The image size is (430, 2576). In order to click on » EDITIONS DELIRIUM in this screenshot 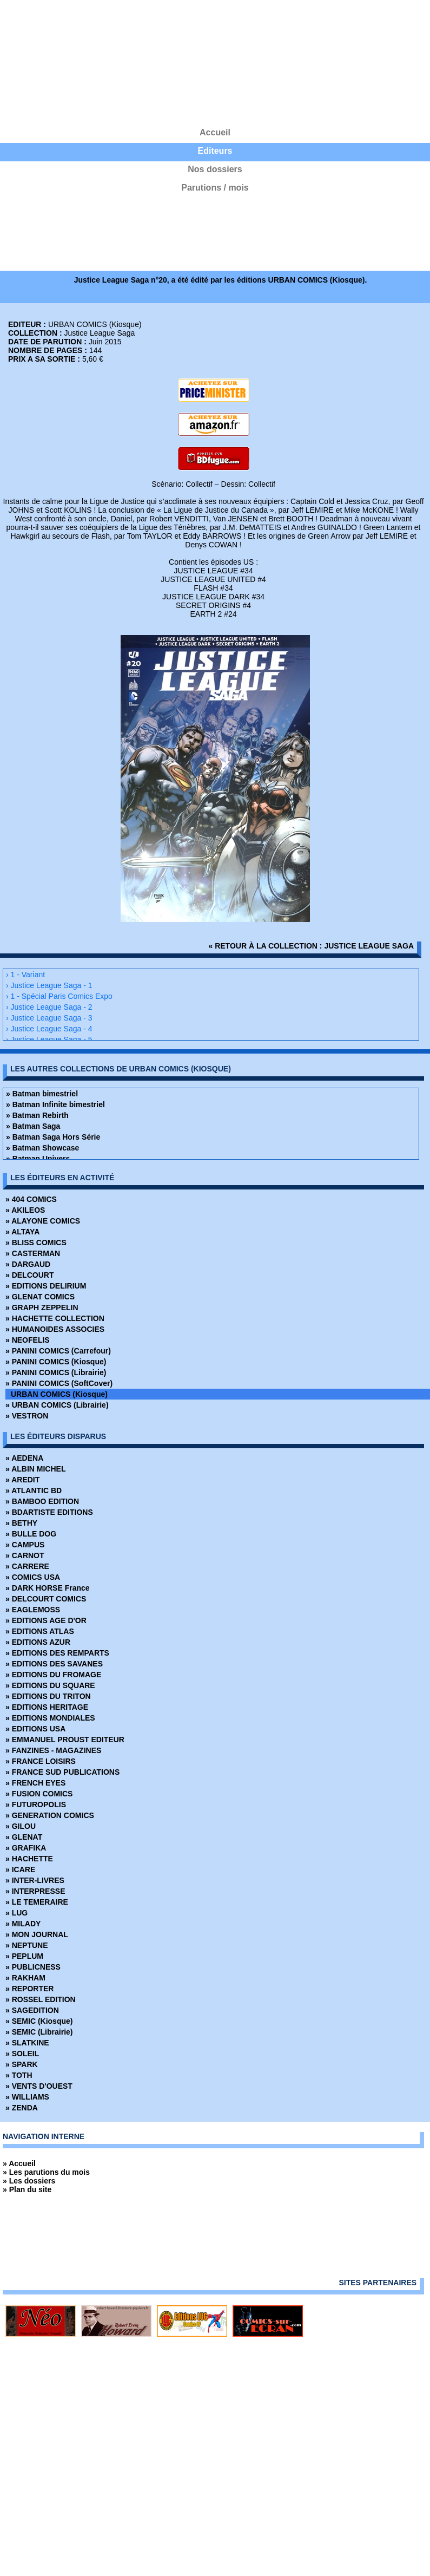, I will do `click(45, 1286)`.